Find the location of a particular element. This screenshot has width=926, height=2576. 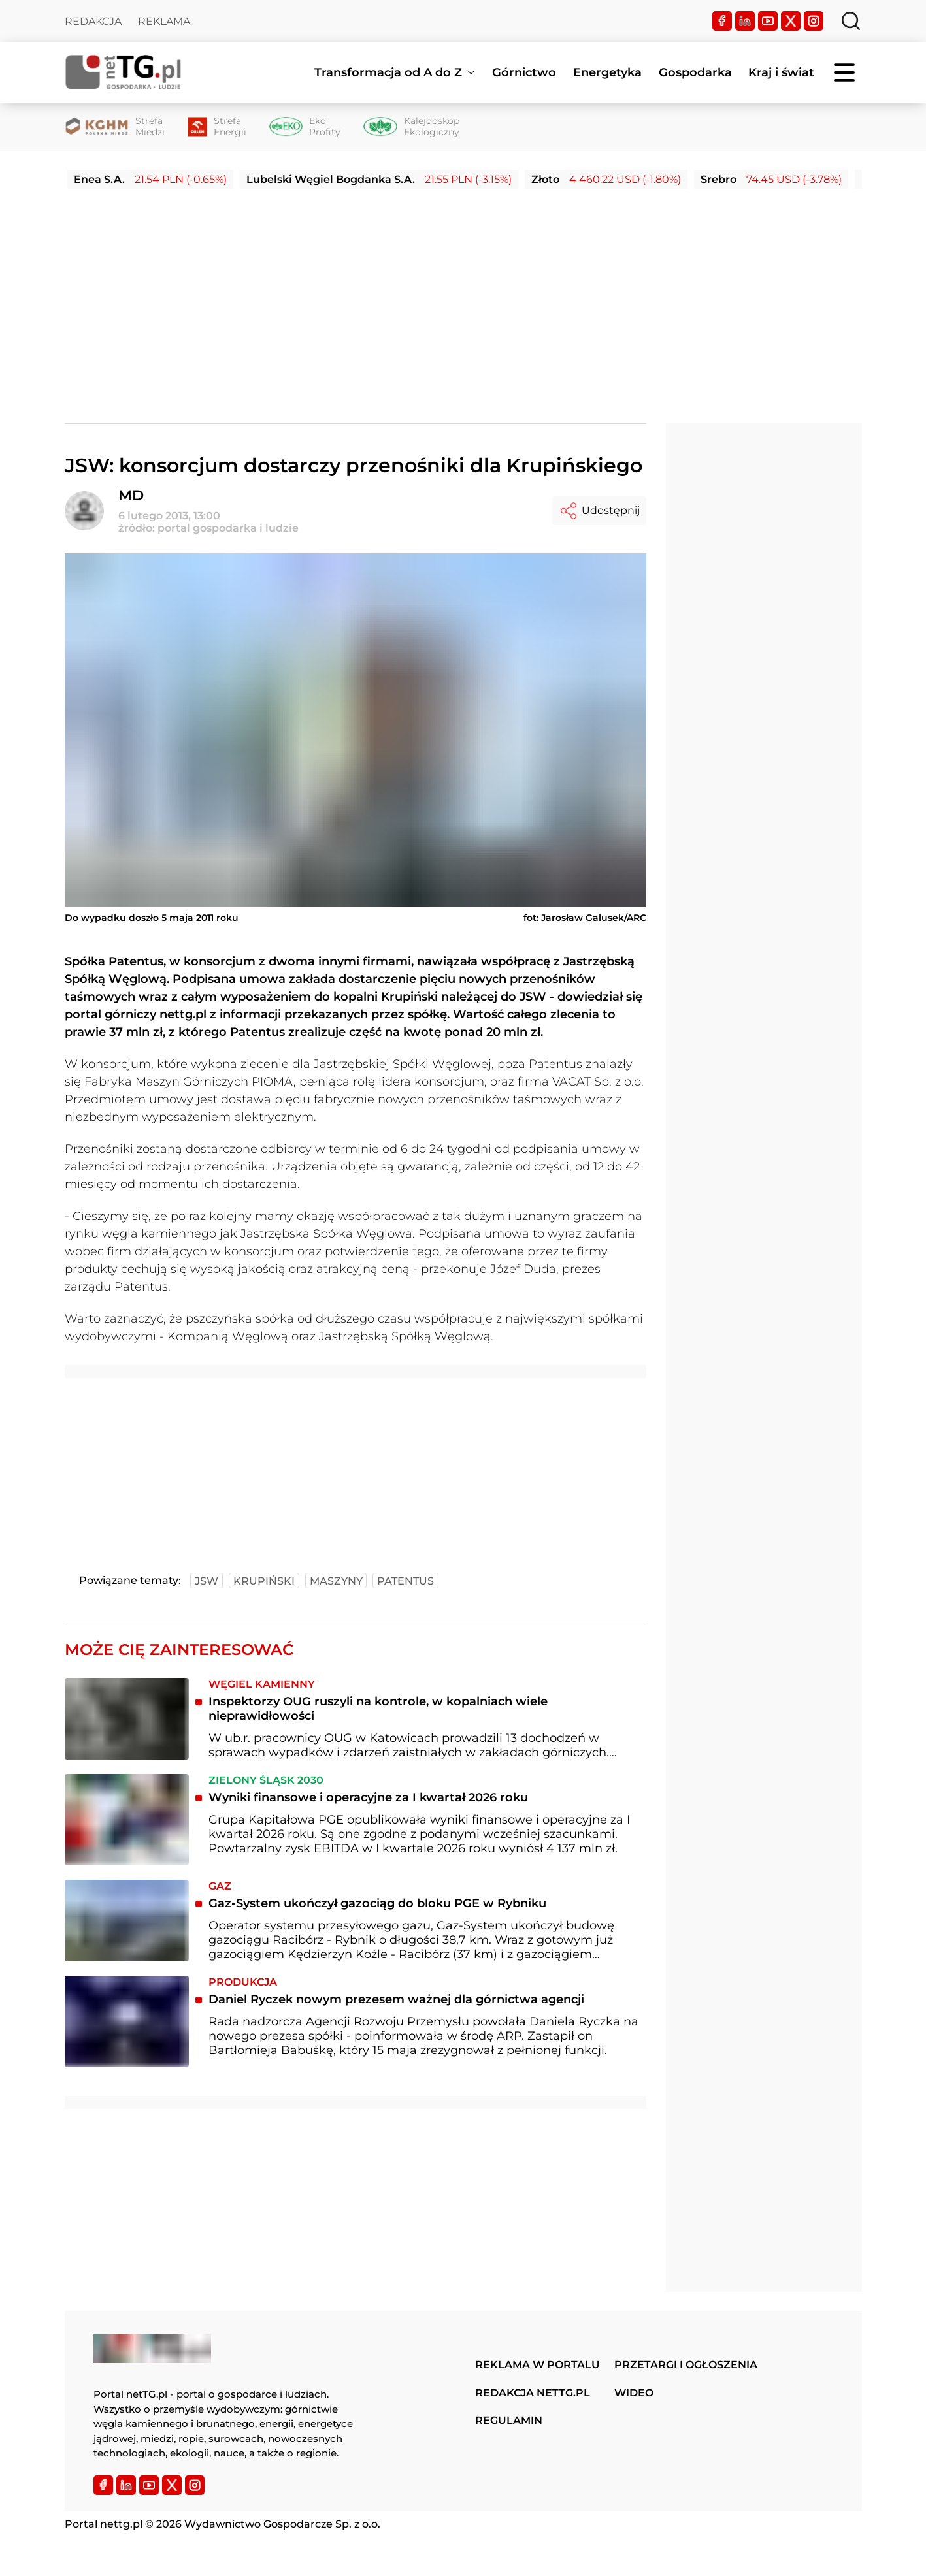

Gospodarka is located at coordinates (695, 72).